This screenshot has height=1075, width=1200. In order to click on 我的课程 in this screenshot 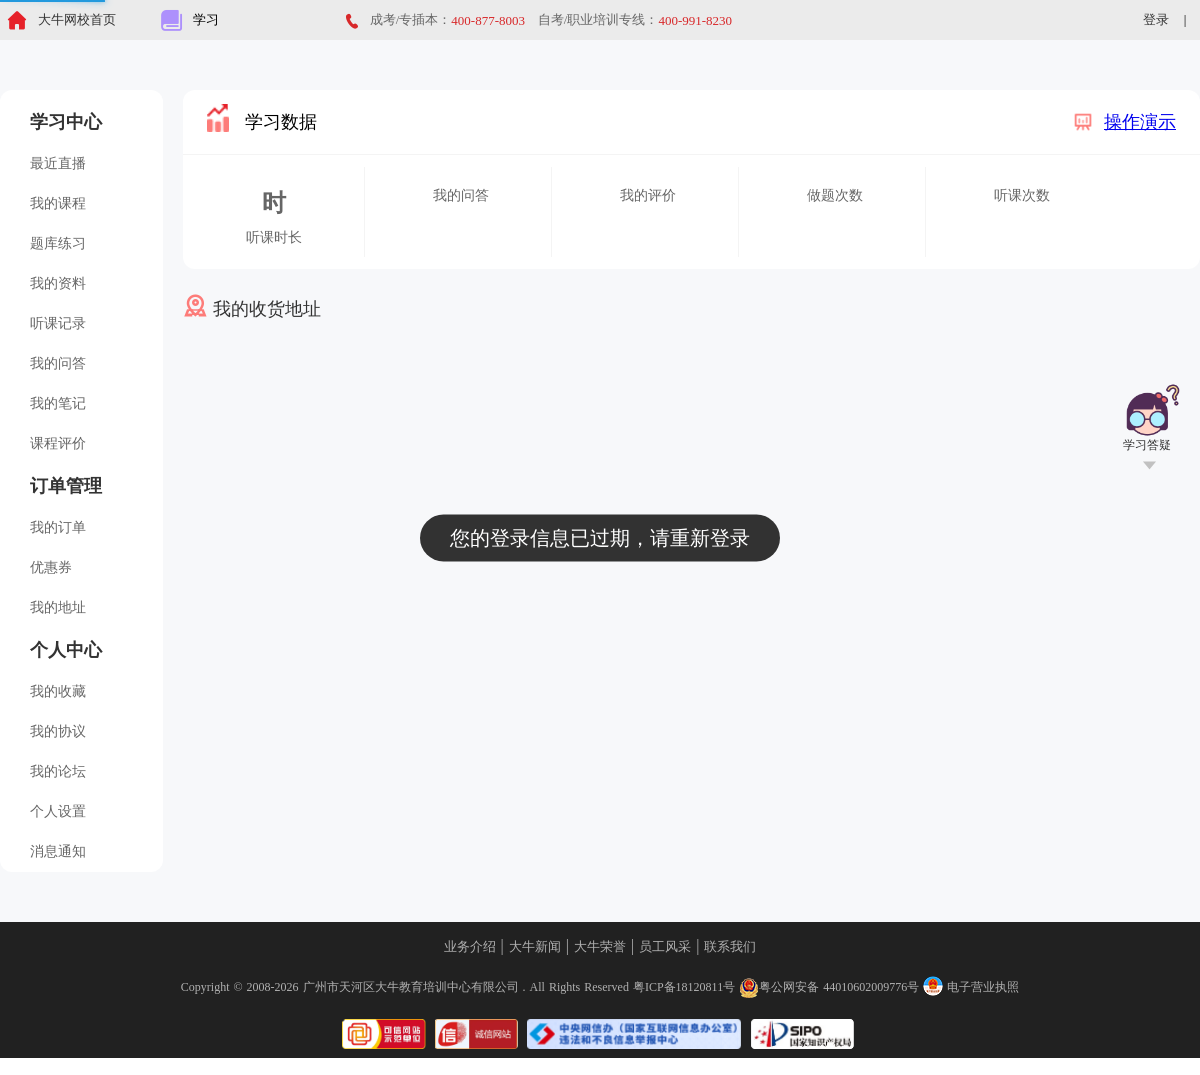, I will do `click(58, 203)`.